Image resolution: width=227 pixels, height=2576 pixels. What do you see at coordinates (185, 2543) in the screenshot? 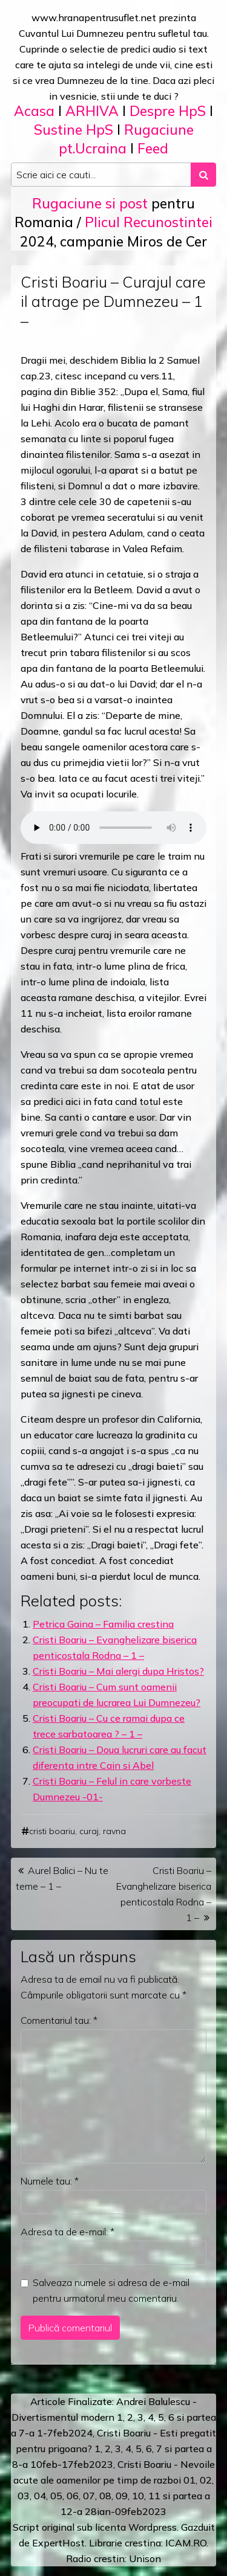
I see `ICAM.RO` at bounding box center [185, 2543].